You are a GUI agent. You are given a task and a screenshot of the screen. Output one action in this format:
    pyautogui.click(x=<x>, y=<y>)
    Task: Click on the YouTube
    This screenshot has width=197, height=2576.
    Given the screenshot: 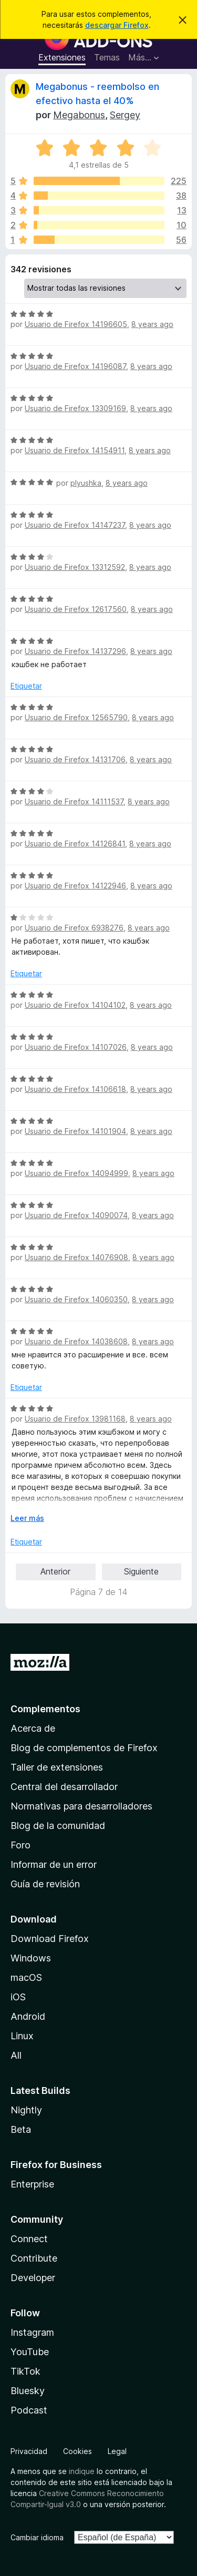 What is the action you would take?
    pyautogui.click(x=30, y=2351)
    